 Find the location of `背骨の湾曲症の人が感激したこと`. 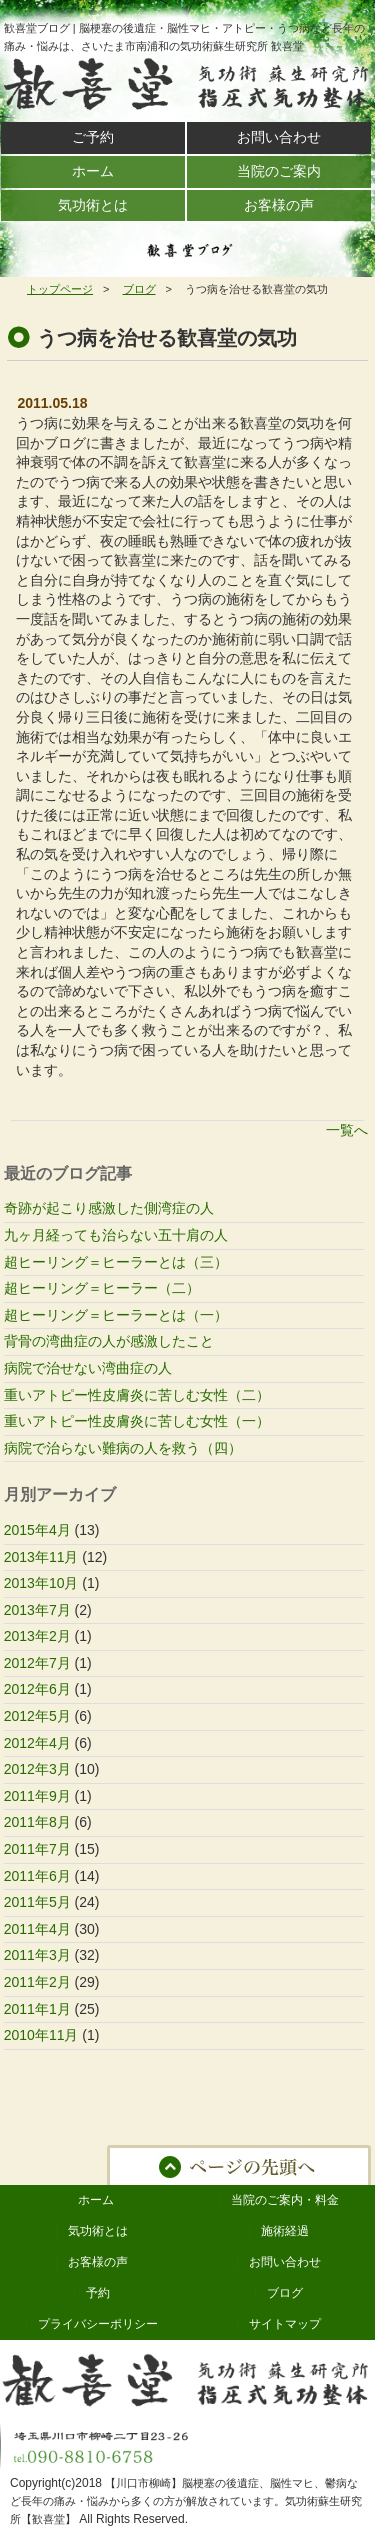

背骨の湾曲症の人が感激したこと is located at coordinates (109, 1341).